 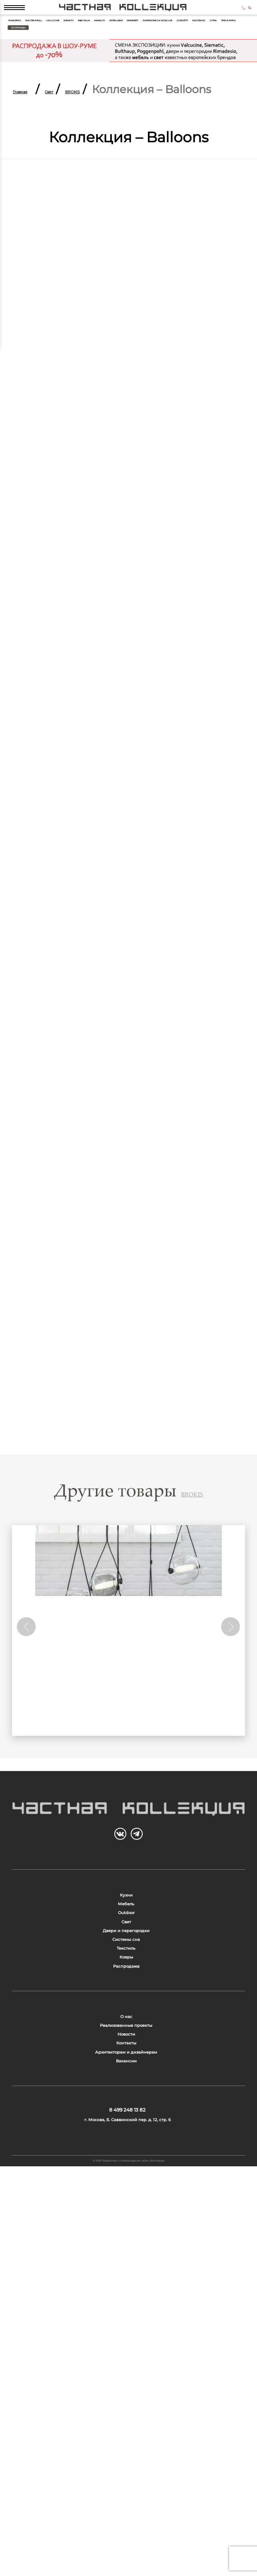 What do you see at coordinates (178, 47) in the screenshot?
I see `Siematic` at bounding box center [178, 47].